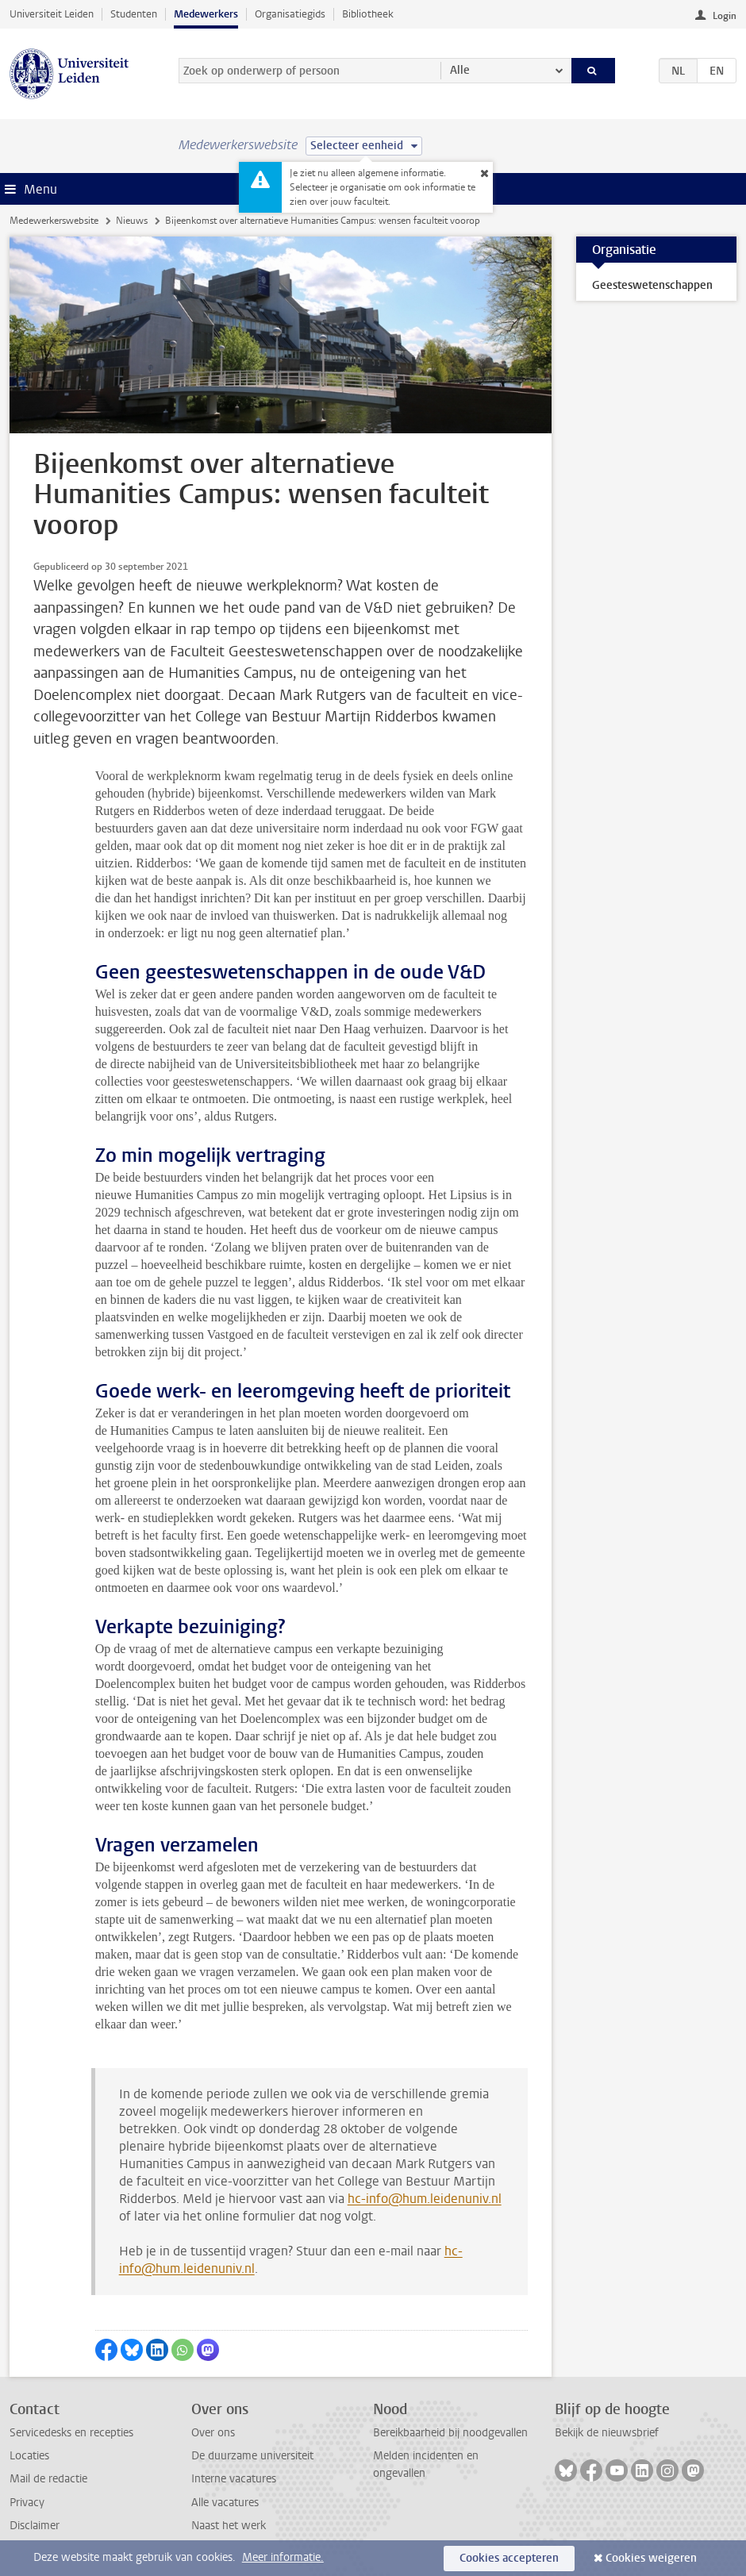 The height and width of the screenshot is (2576, 746). What do you see at coordinates (35, 2525) in the screenshot?
I see `Disclaimer` at bounding box center [35, 2525].